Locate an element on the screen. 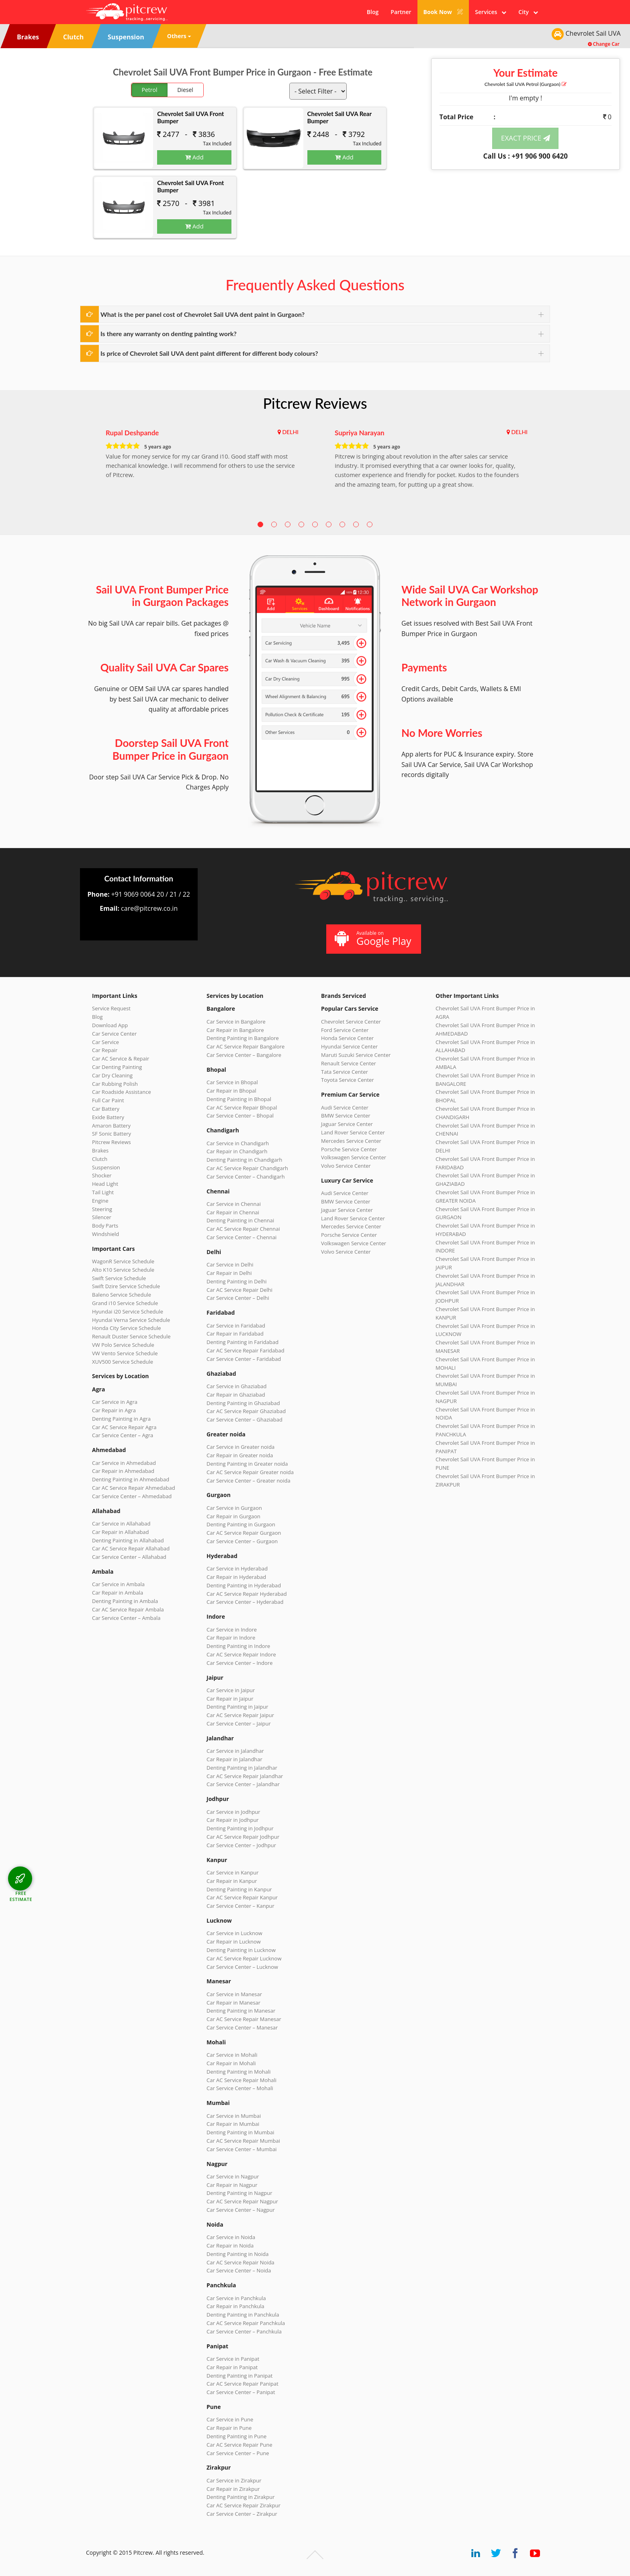 Image resolution: width=630 pixels, height=2576 pixels. City is located at coordinates (528, 12).